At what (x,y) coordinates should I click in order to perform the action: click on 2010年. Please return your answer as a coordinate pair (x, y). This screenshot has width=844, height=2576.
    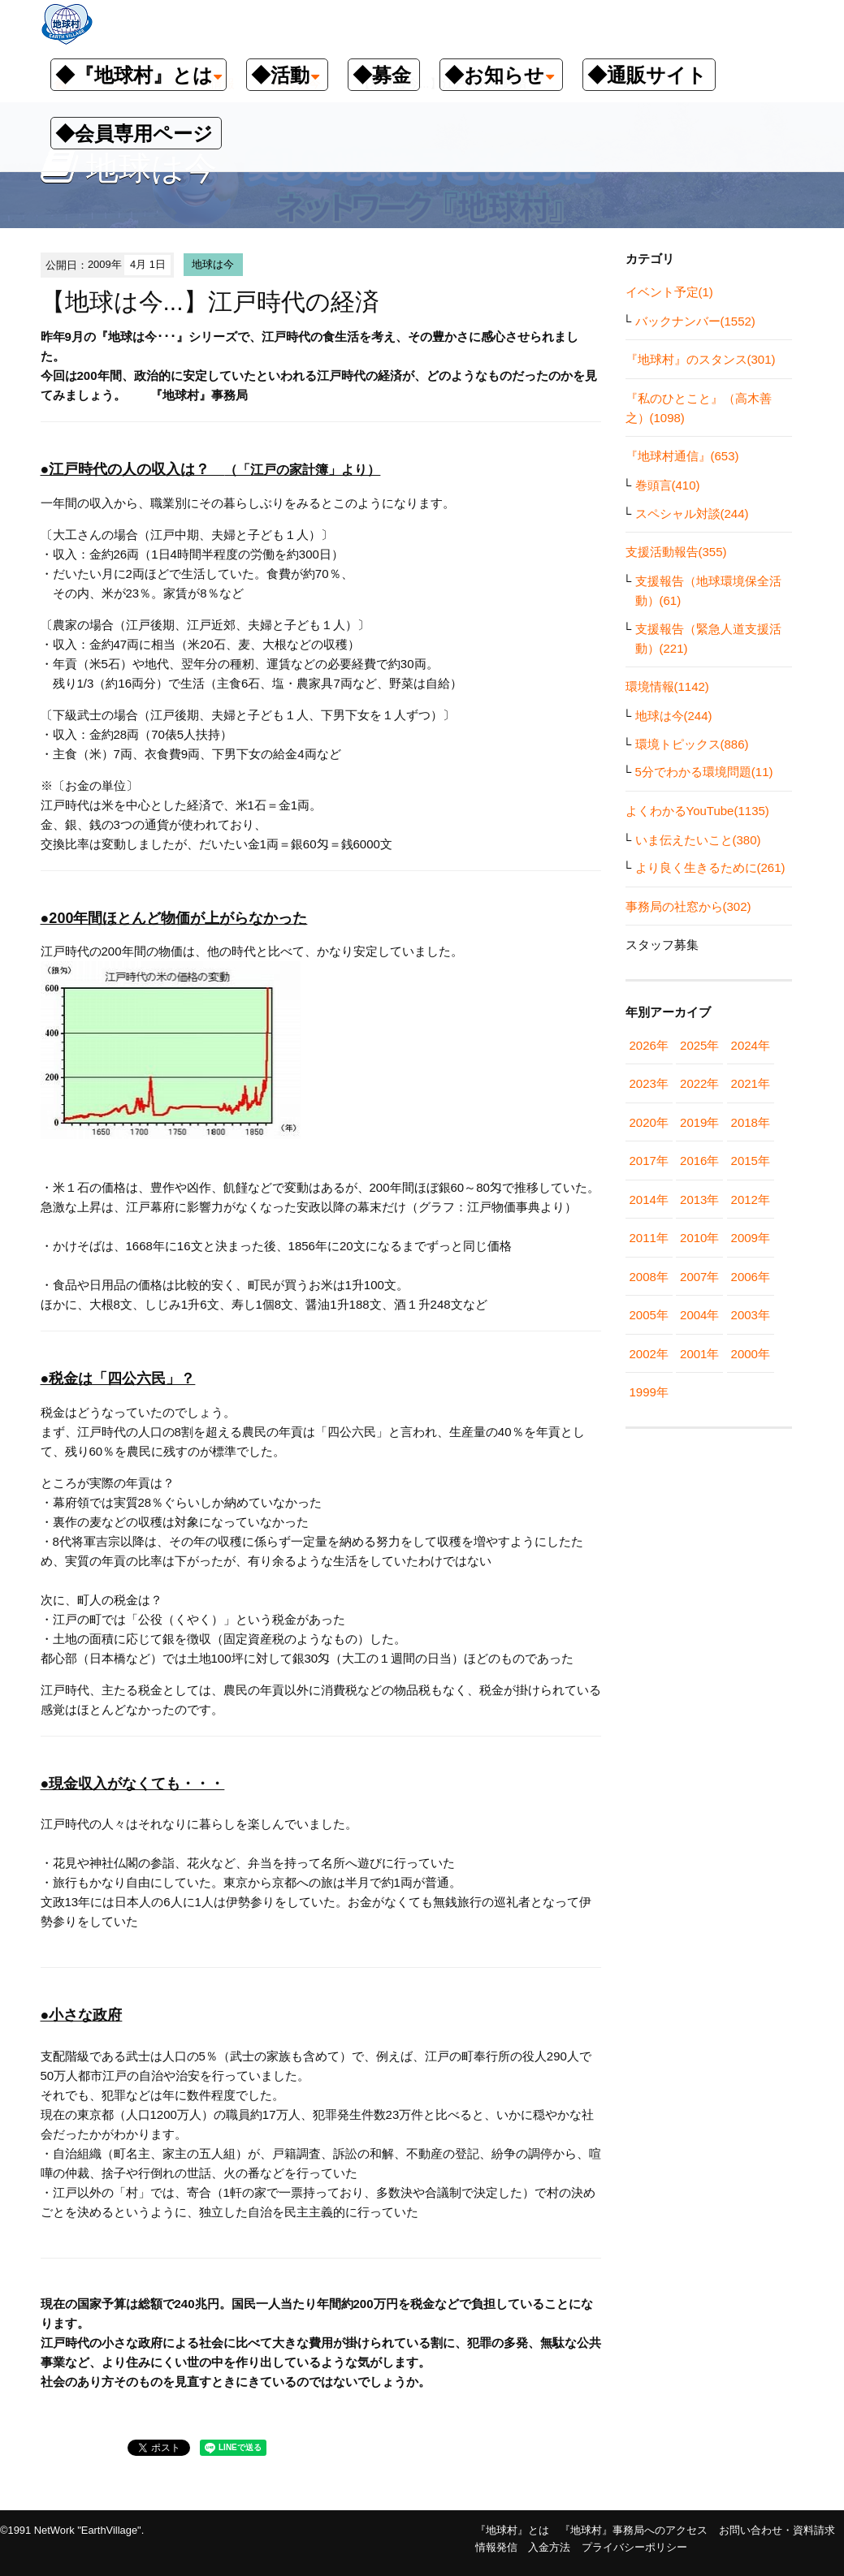
    Looking at the image, I should click on (699, 1238).